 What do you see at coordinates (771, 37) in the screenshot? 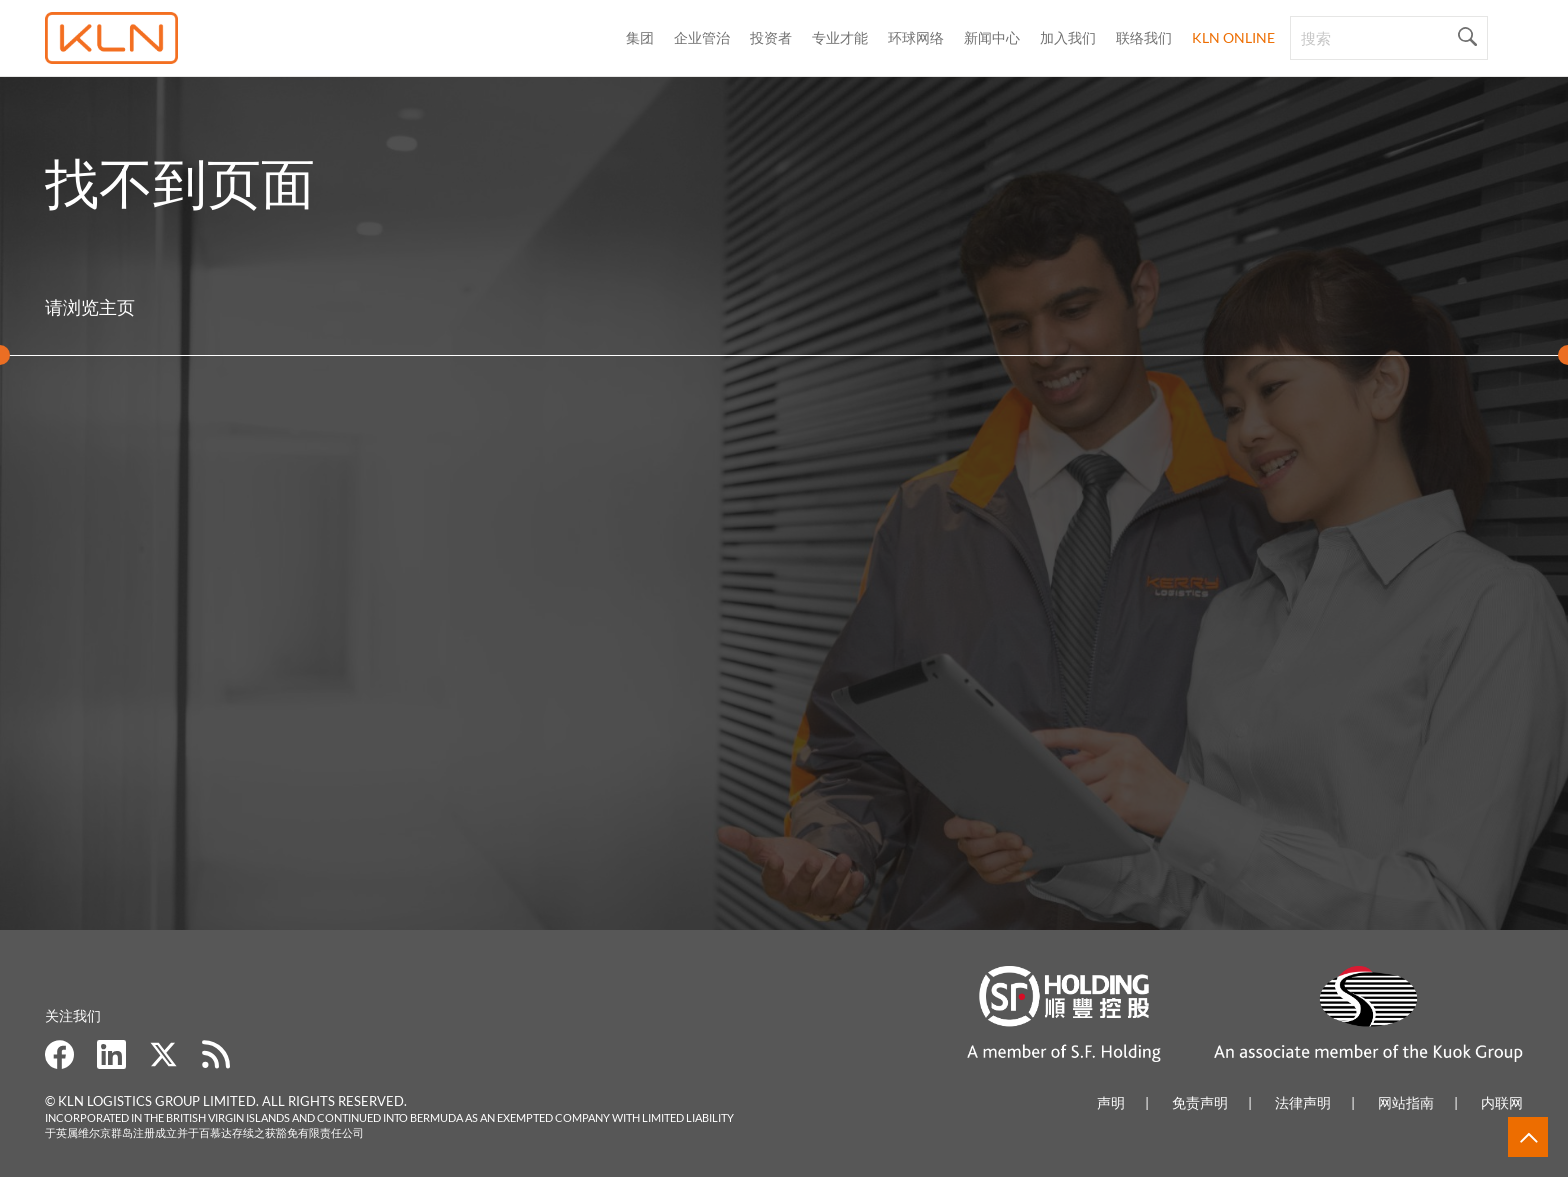
I see `投资者` at bounding box center [771, 37].